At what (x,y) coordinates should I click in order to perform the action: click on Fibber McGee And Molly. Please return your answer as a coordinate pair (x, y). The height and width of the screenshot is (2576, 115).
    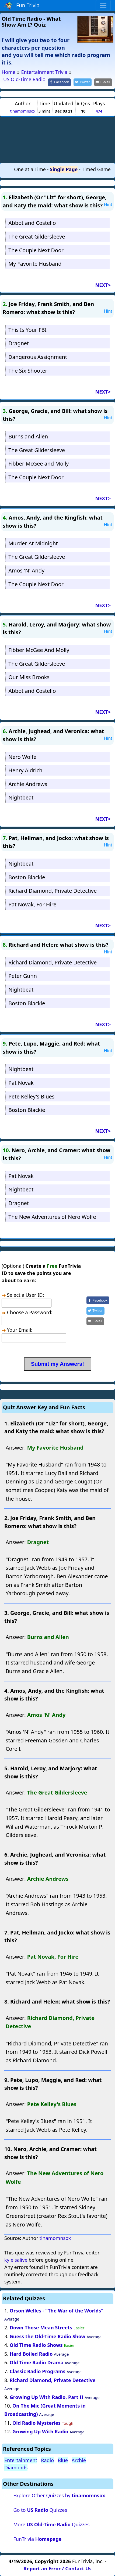
    Looking at the image, I should click on (38, 650).